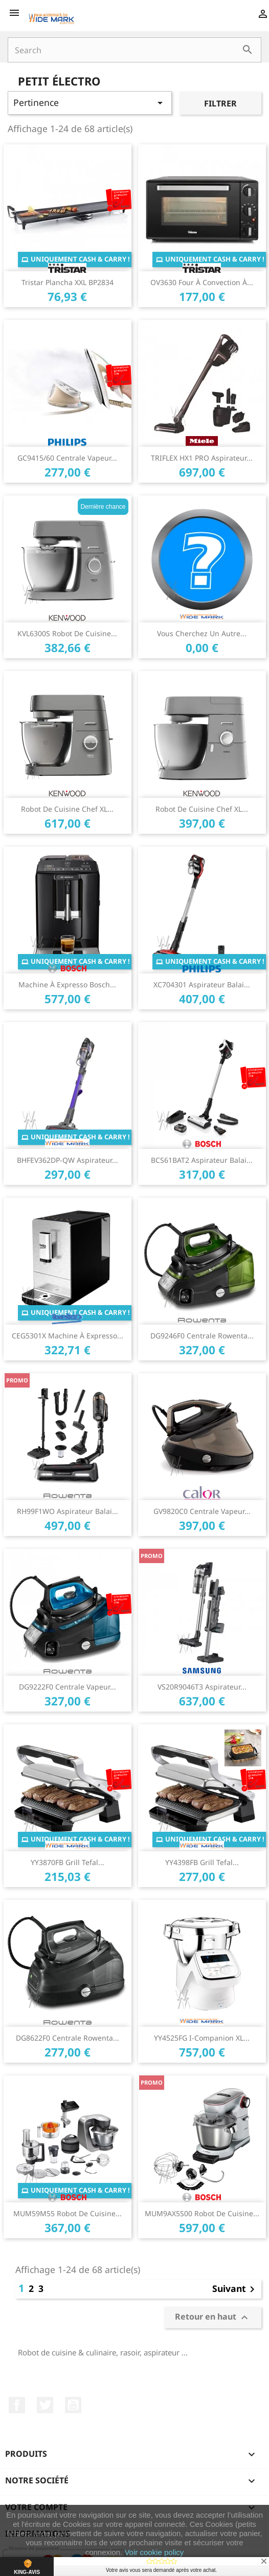 The image size is (269, 2576). Describe the element at coordinates (67, 1335) in the screenshot. I see `CEG5301X Machine à expresso...` at that location.